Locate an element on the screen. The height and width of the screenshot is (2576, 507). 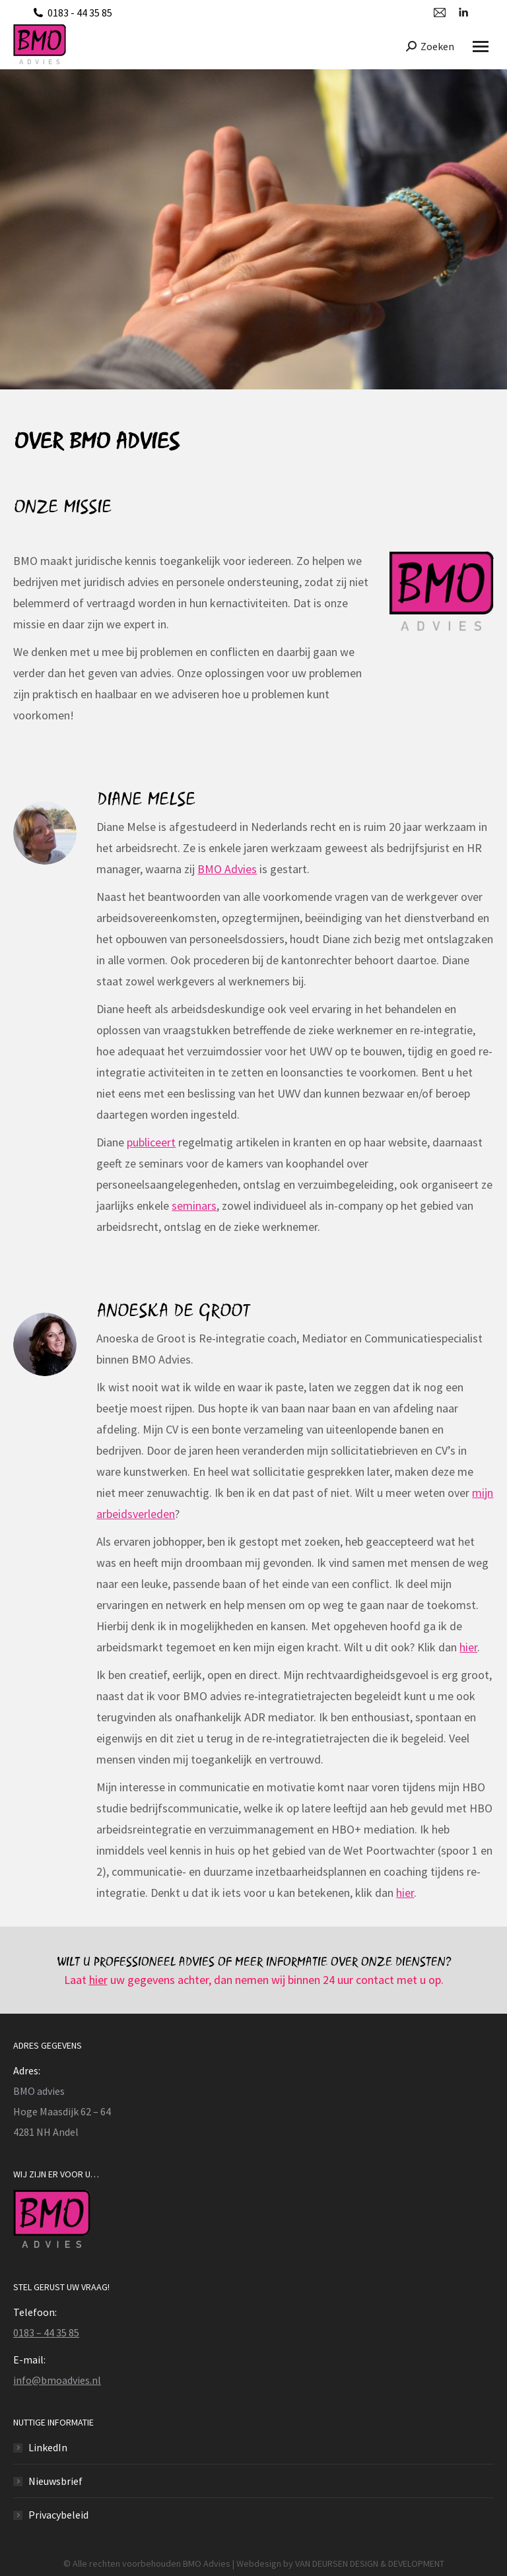
0183 – 44 35 85 is located at coordinates (46, 2332).